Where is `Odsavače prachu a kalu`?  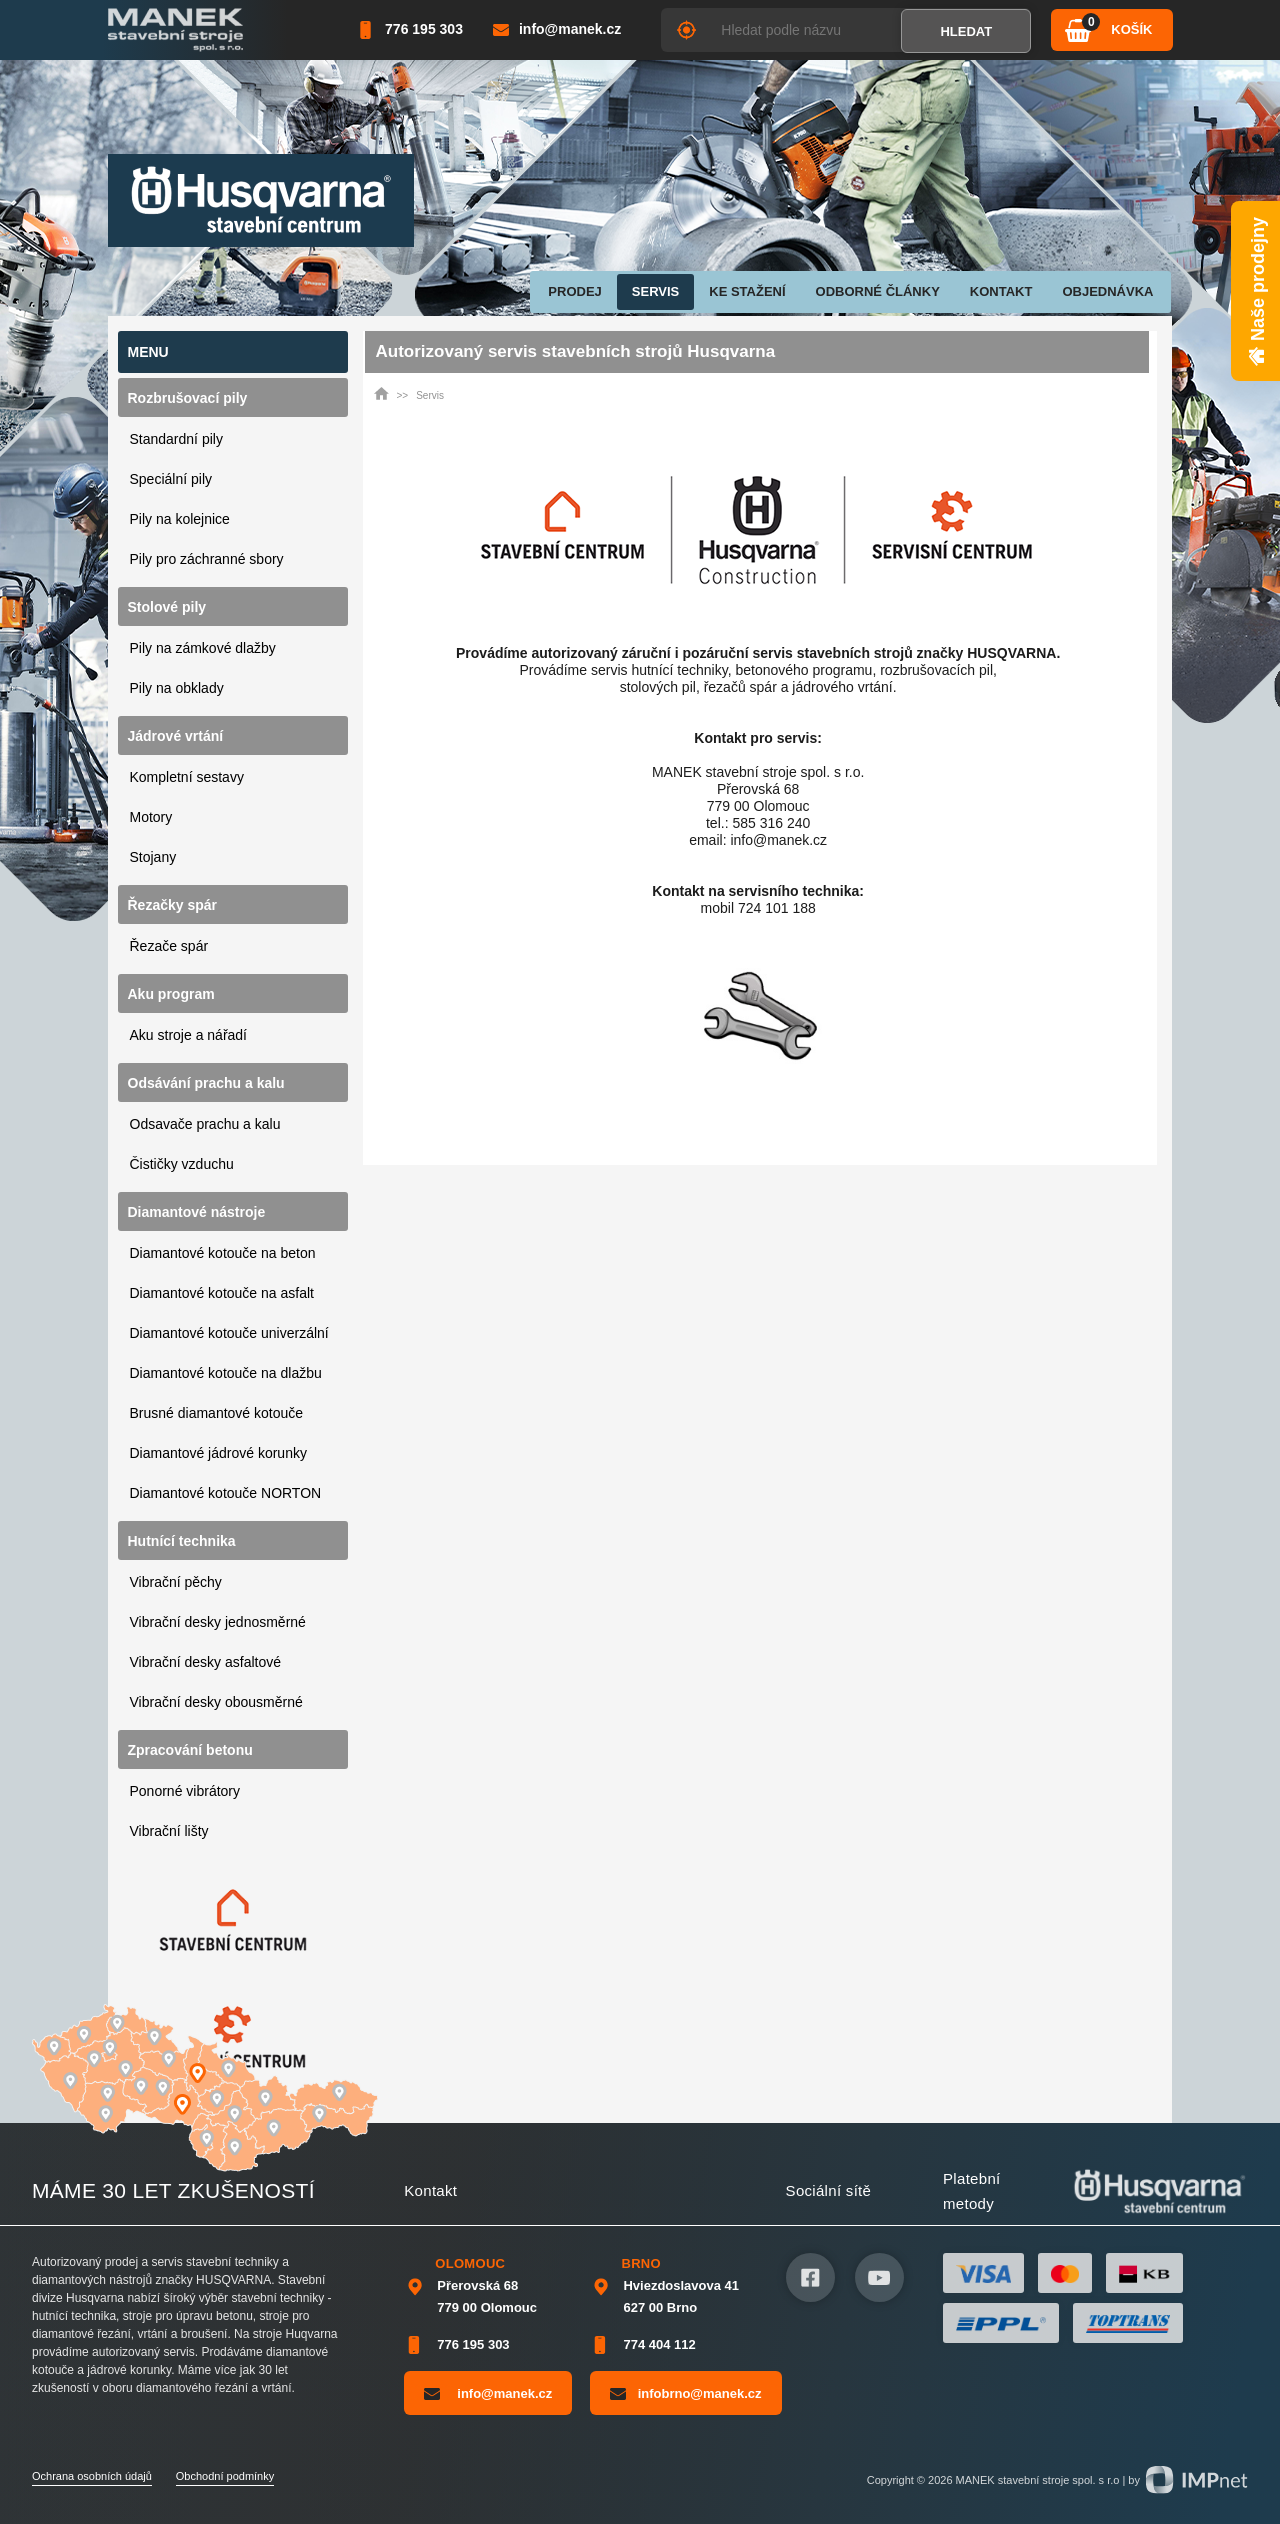
Odsavače prachu a kalu is located at coordinates (205, 1124).